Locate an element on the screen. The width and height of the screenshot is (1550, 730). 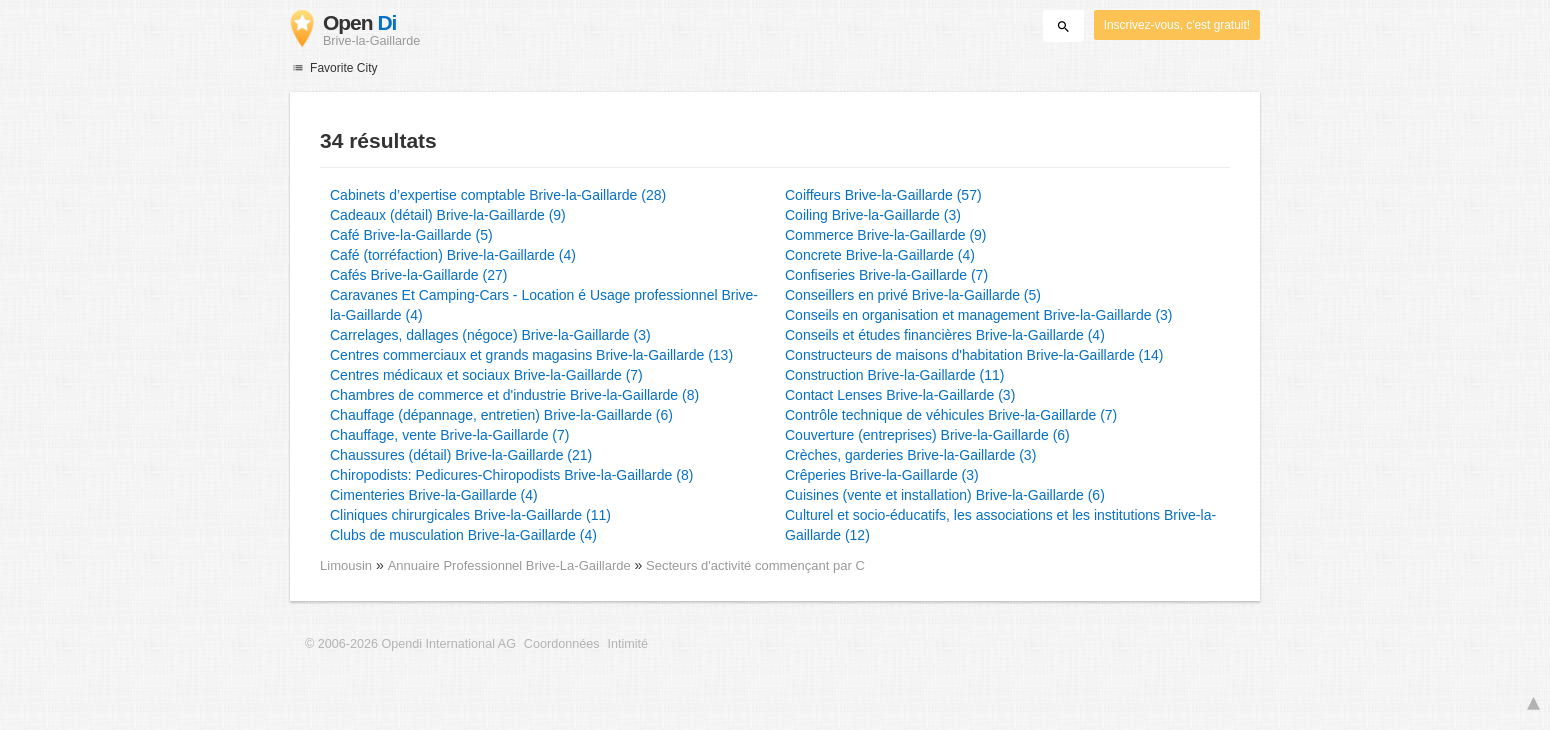
Contrôle technique de véhicules Brive-la-Gaillarde (7) is located at coordinates (951, 415).